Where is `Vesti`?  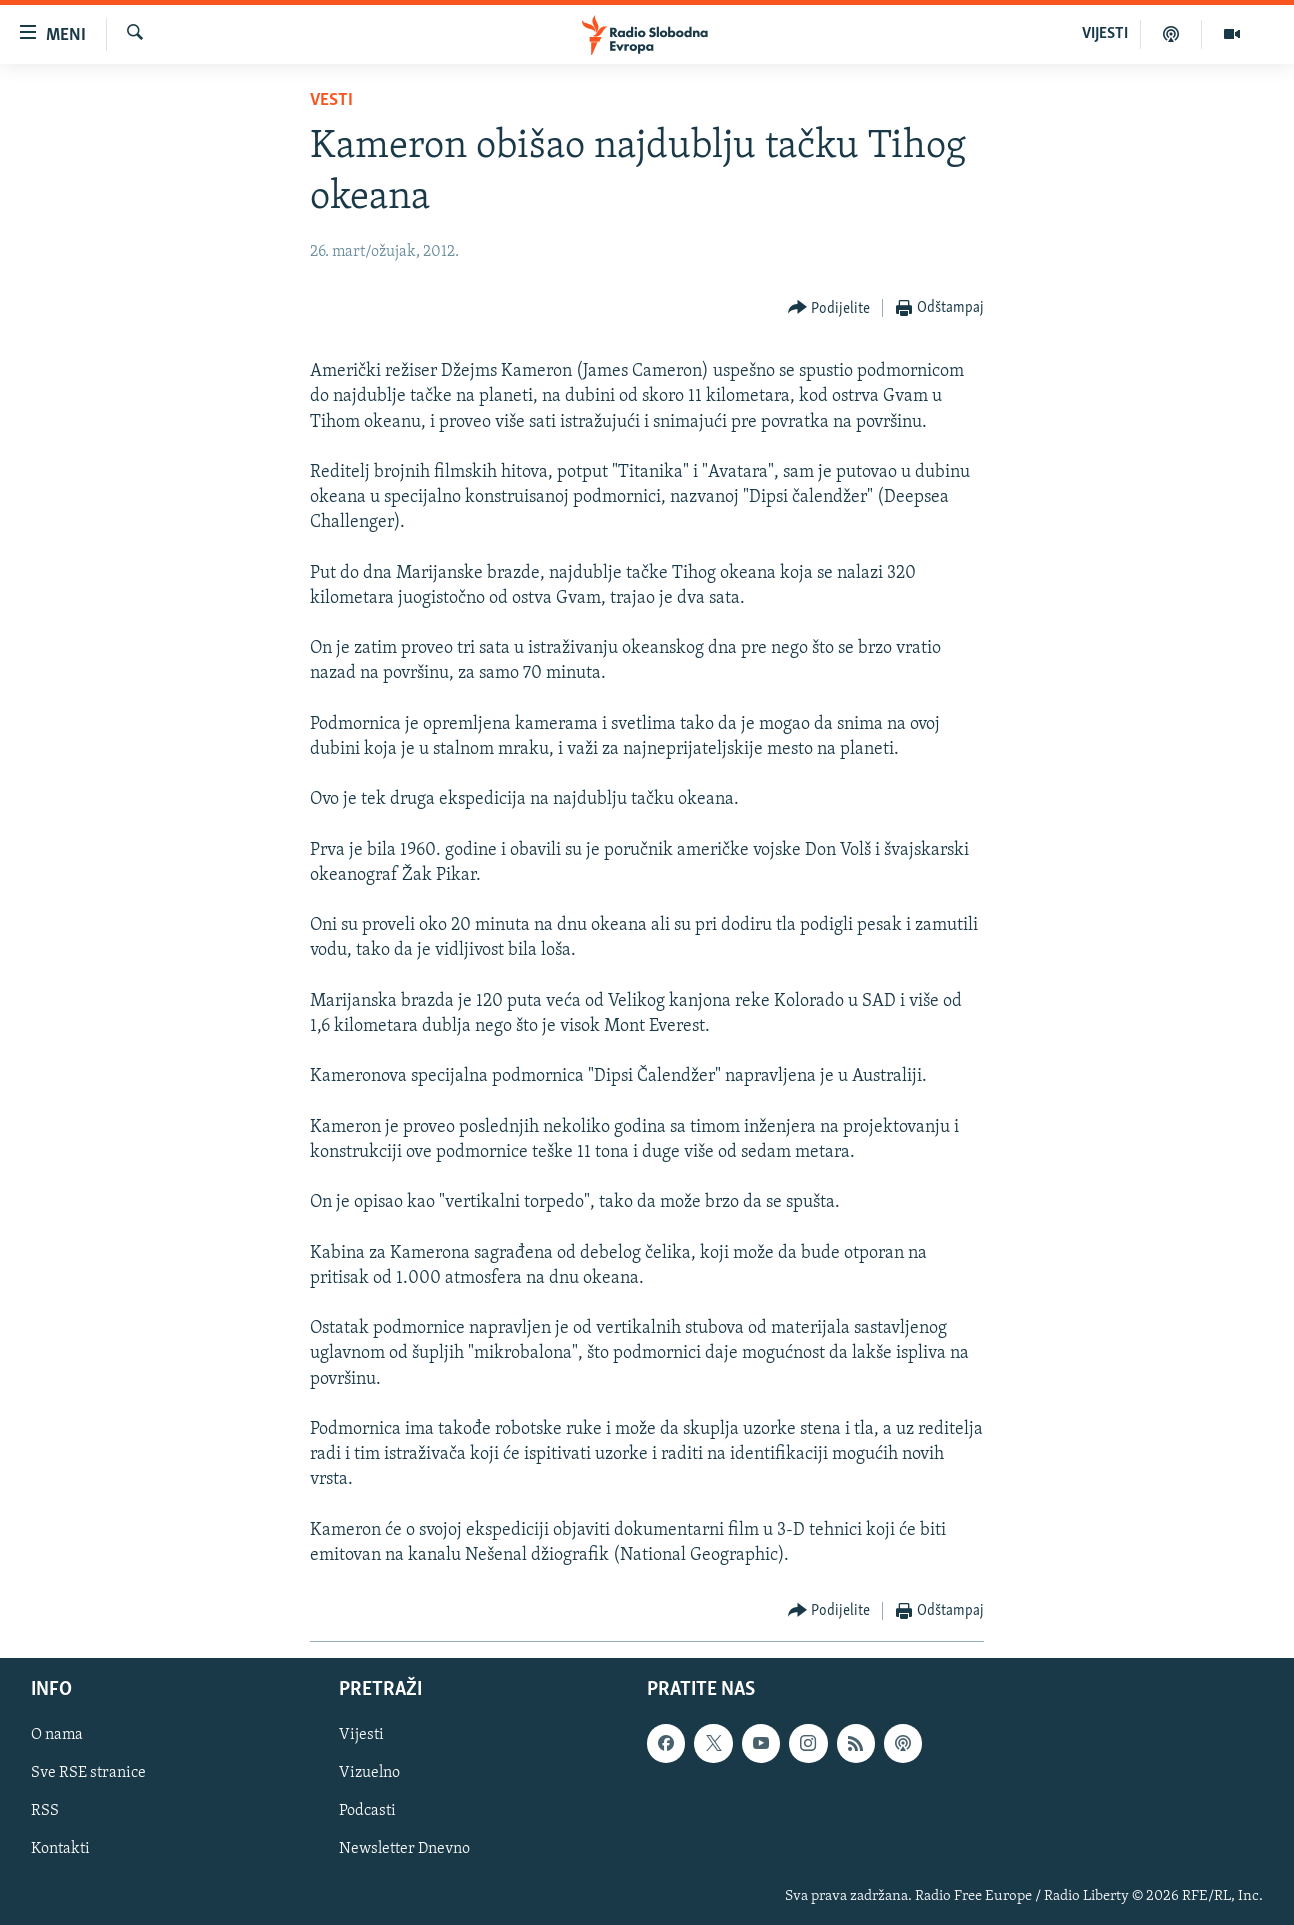 Vesti is located at coordinates (331, 100).